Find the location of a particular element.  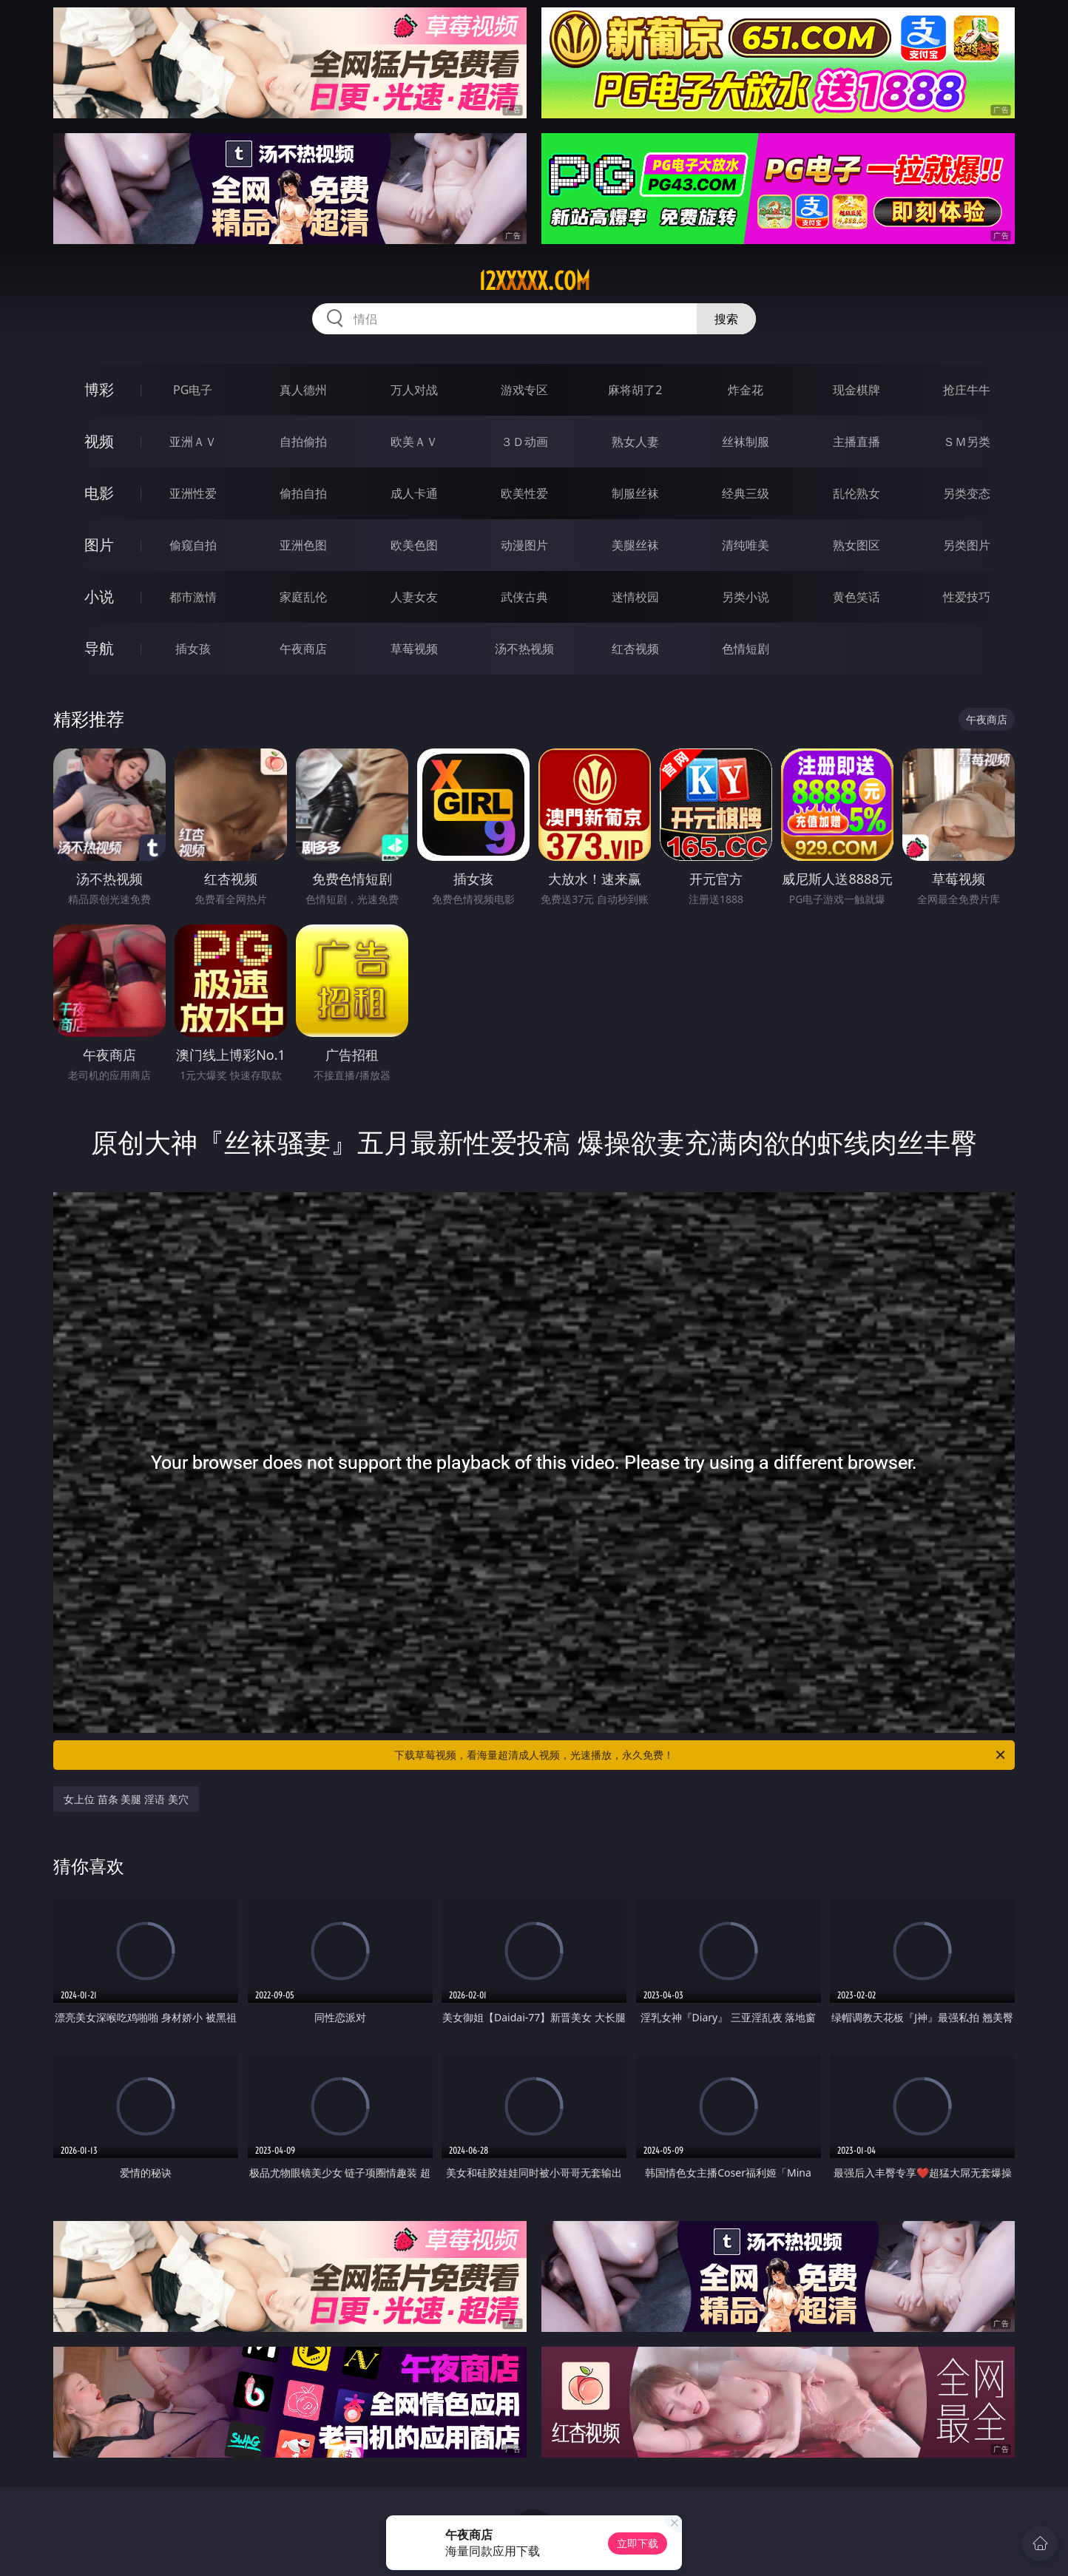

成人卡通 is located at coordinates (414, 493).